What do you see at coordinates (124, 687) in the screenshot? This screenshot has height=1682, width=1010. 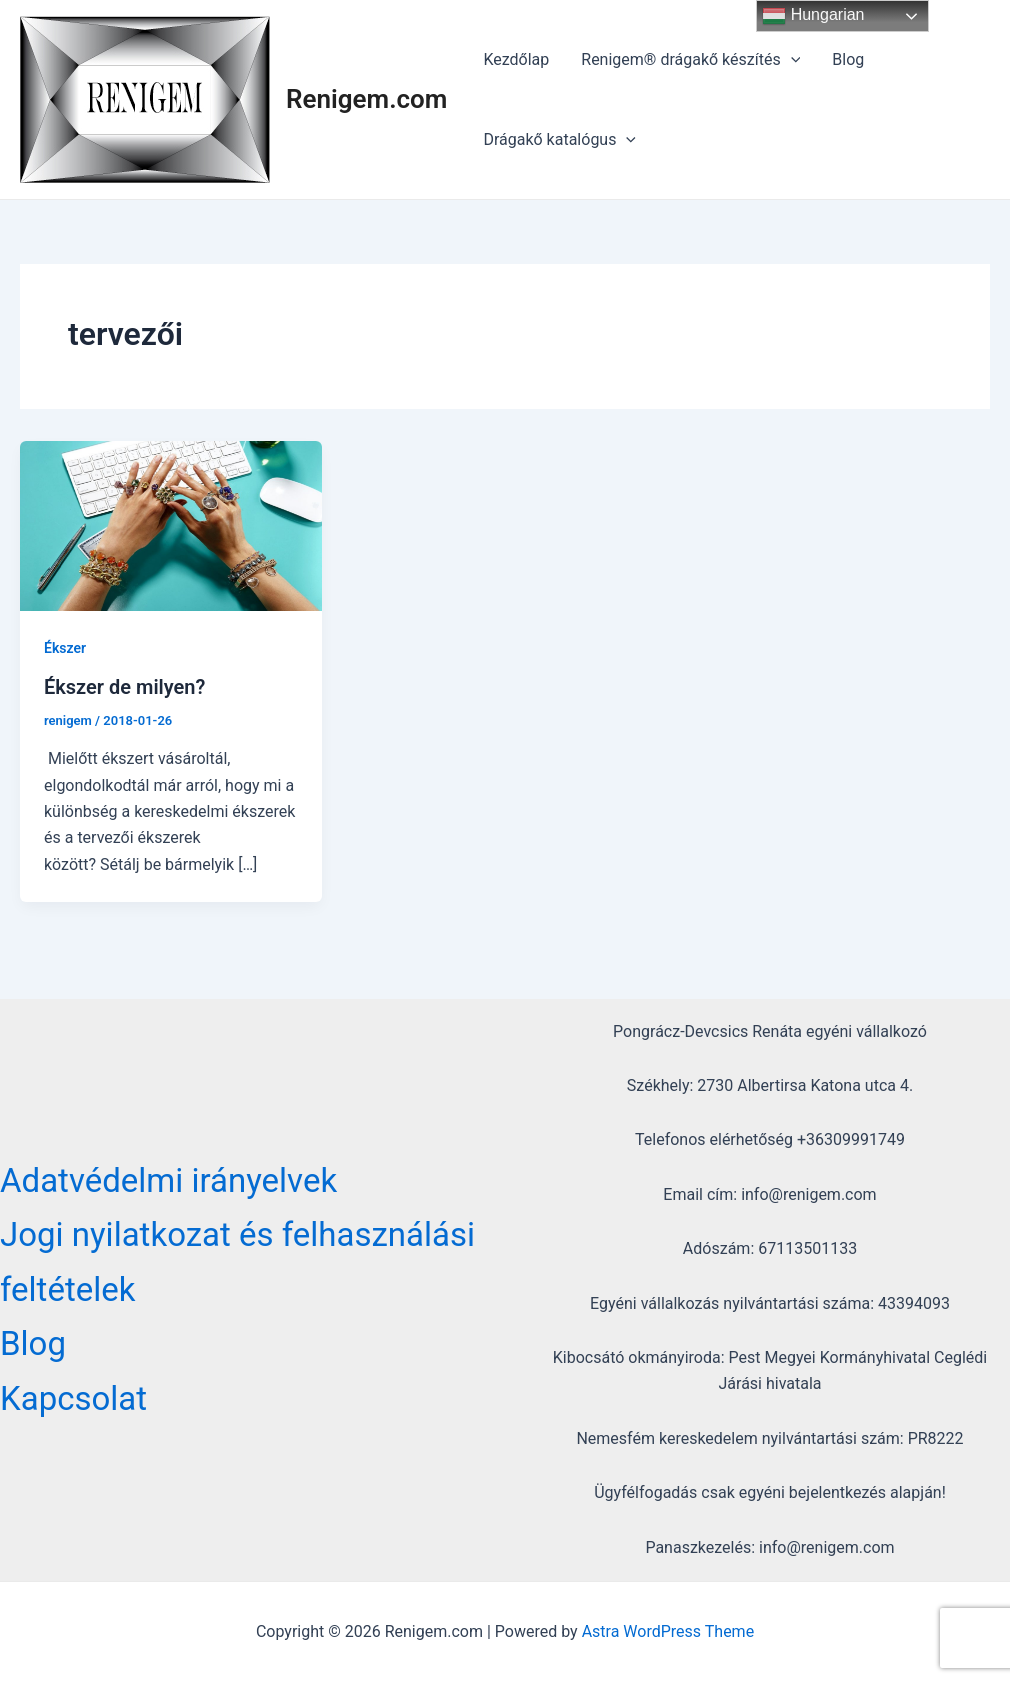 I see `Ékszer de milyen?` at bounding box center [124, 687].